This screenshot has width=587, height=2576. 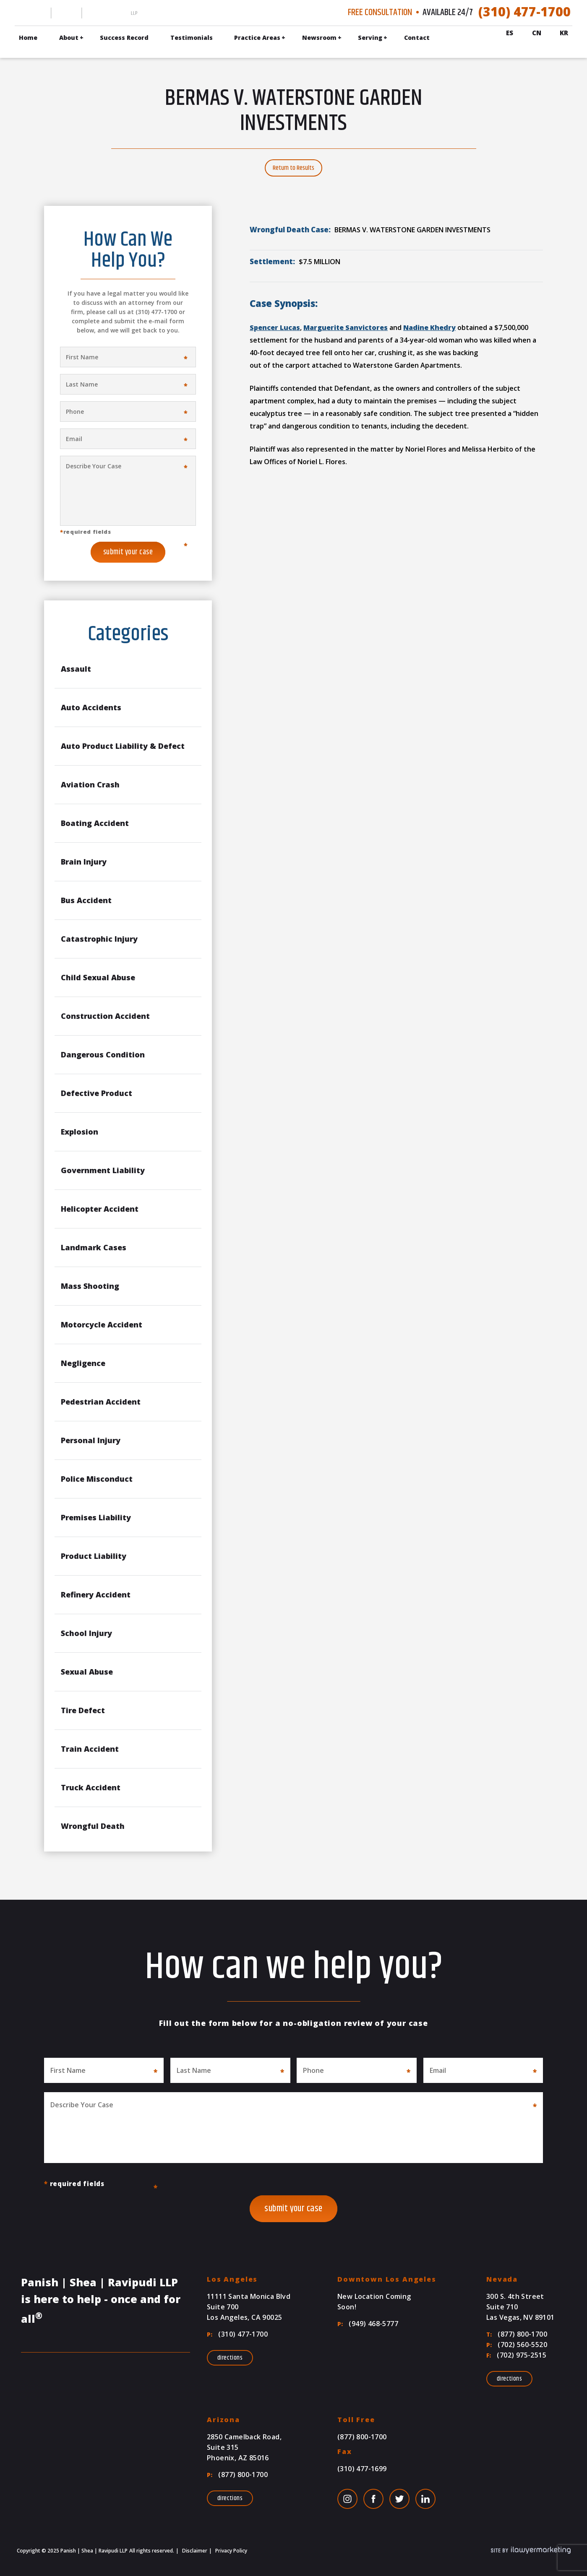 I want to click on Assault, so click(x=76, y=669).